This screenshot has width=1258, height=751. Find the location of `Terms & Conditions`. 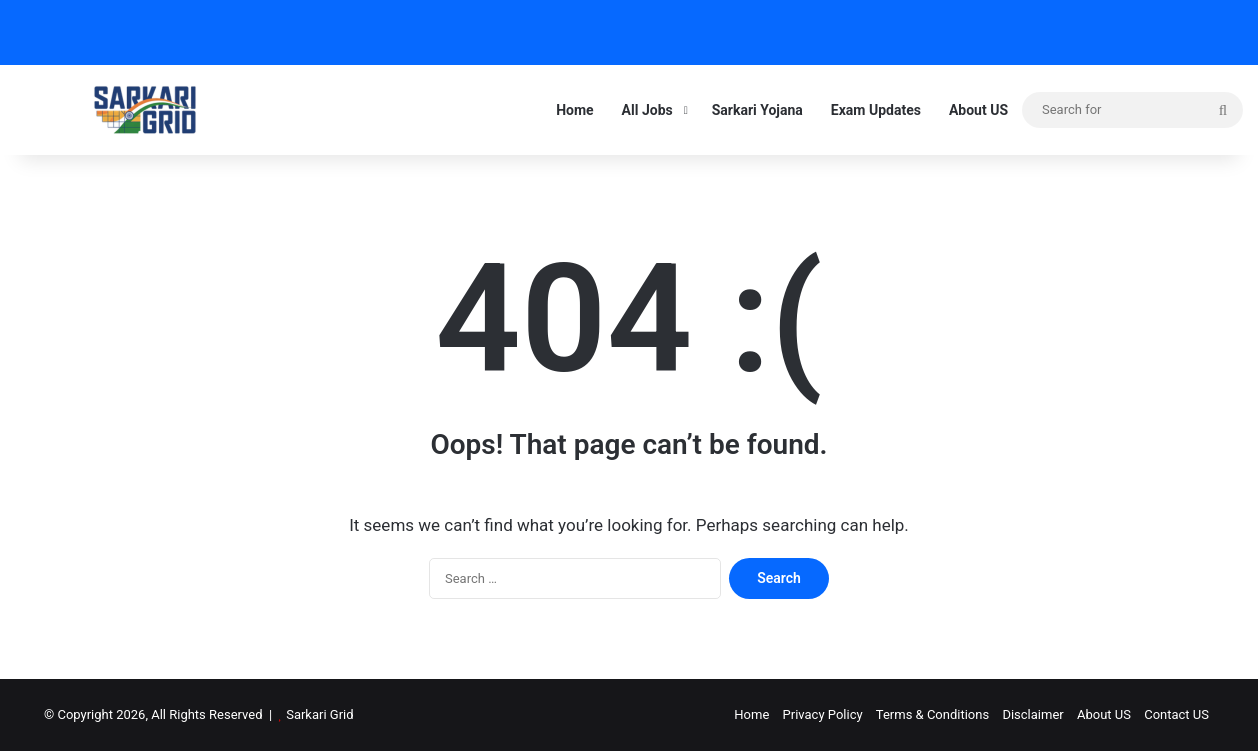

Terms & Conditions is located at coordinates (932, 714).